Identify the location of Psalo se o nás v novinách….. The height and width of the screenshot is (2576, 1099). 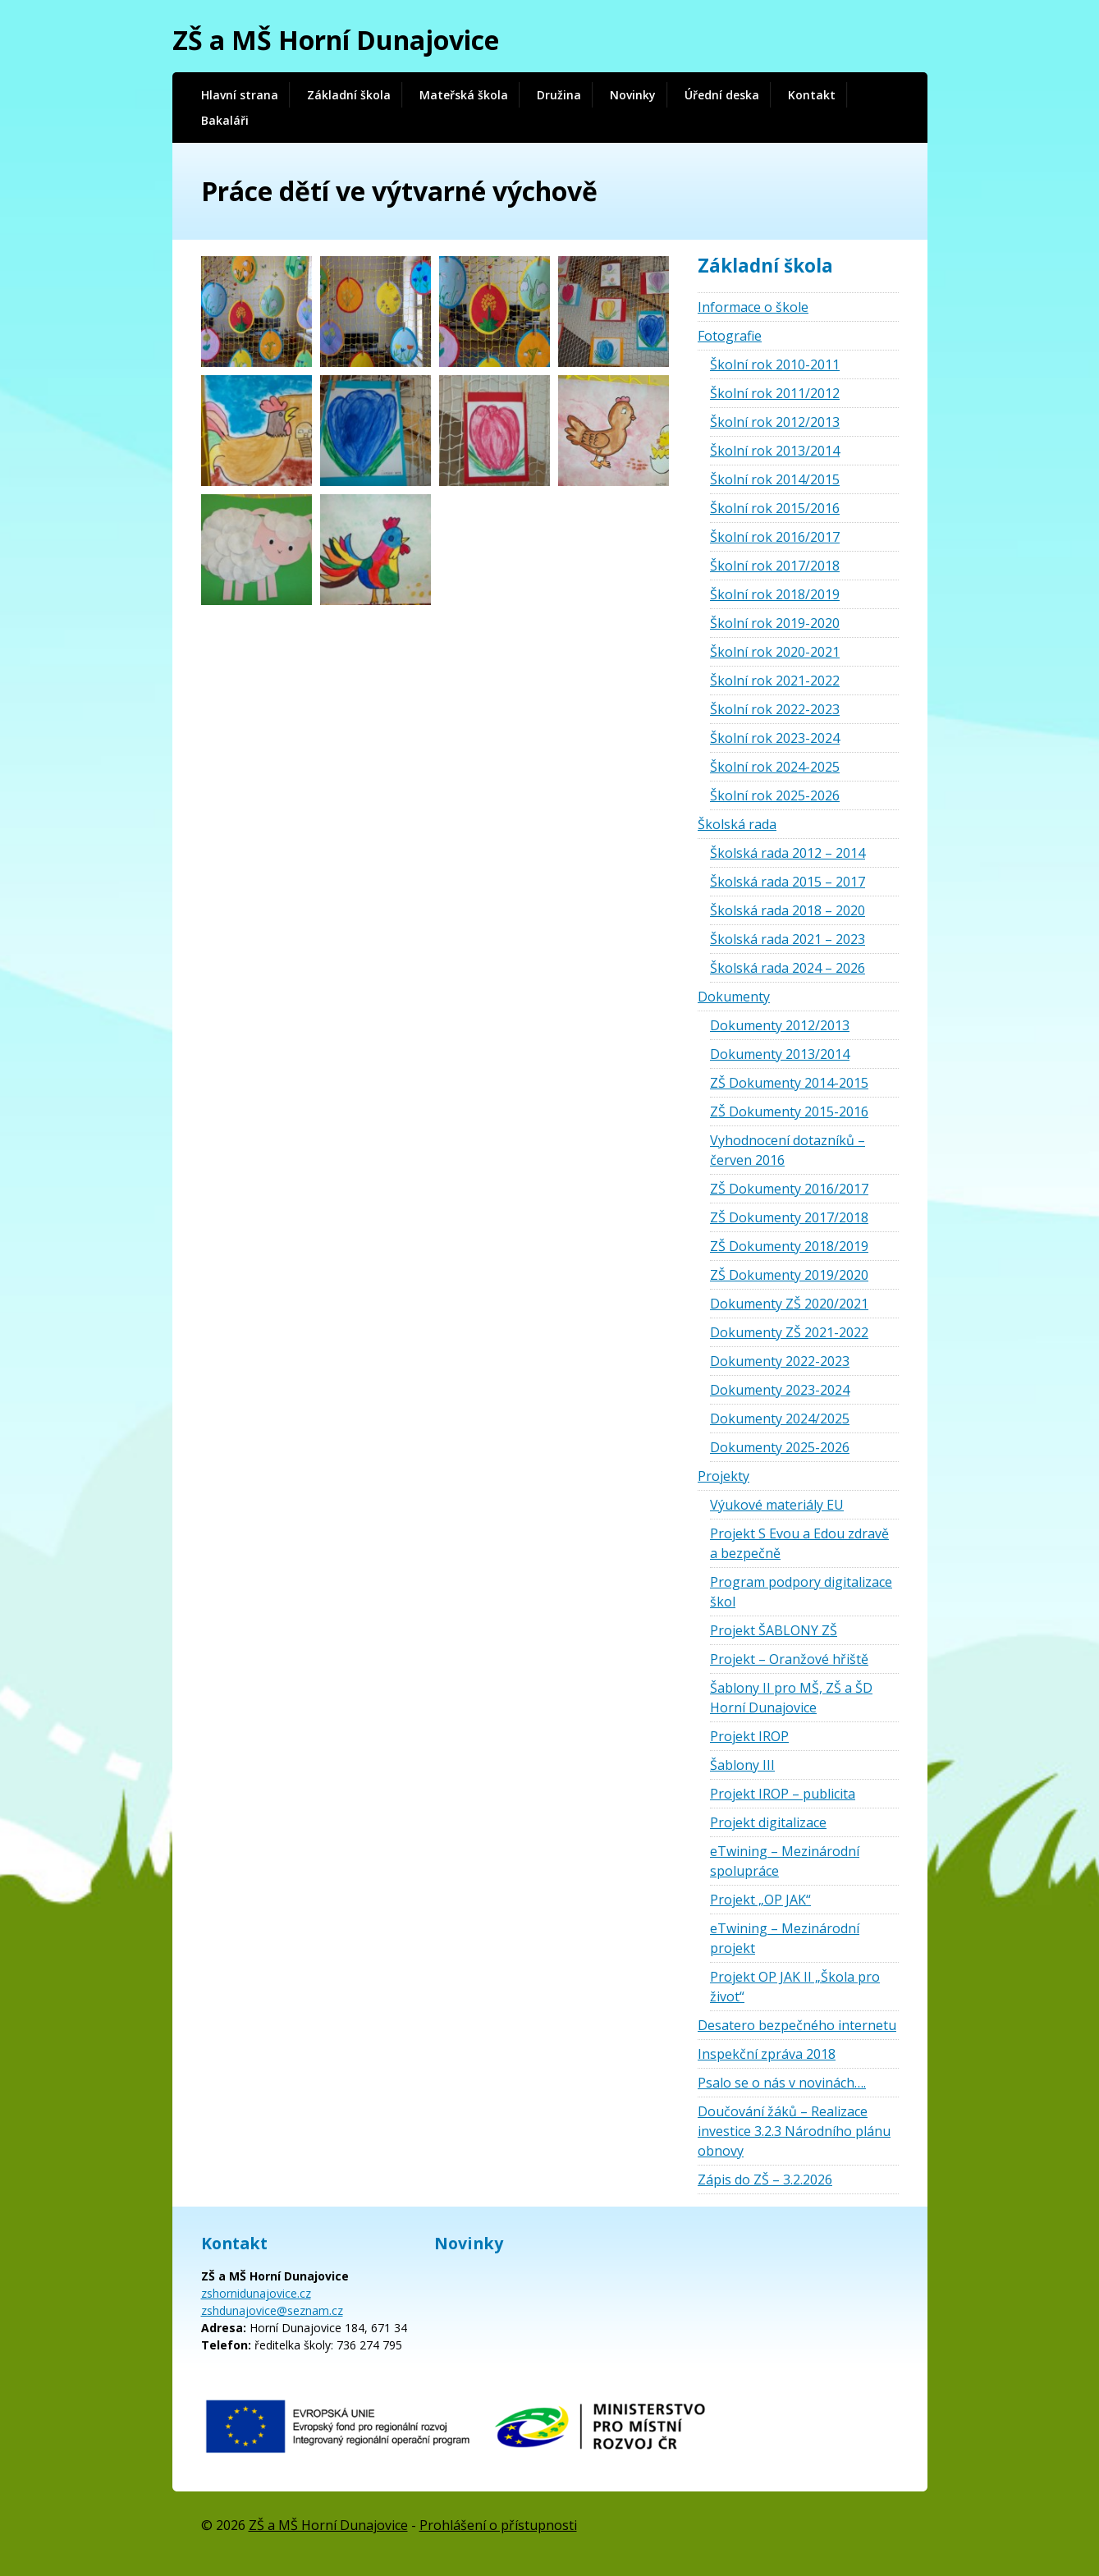
(782, 2083).